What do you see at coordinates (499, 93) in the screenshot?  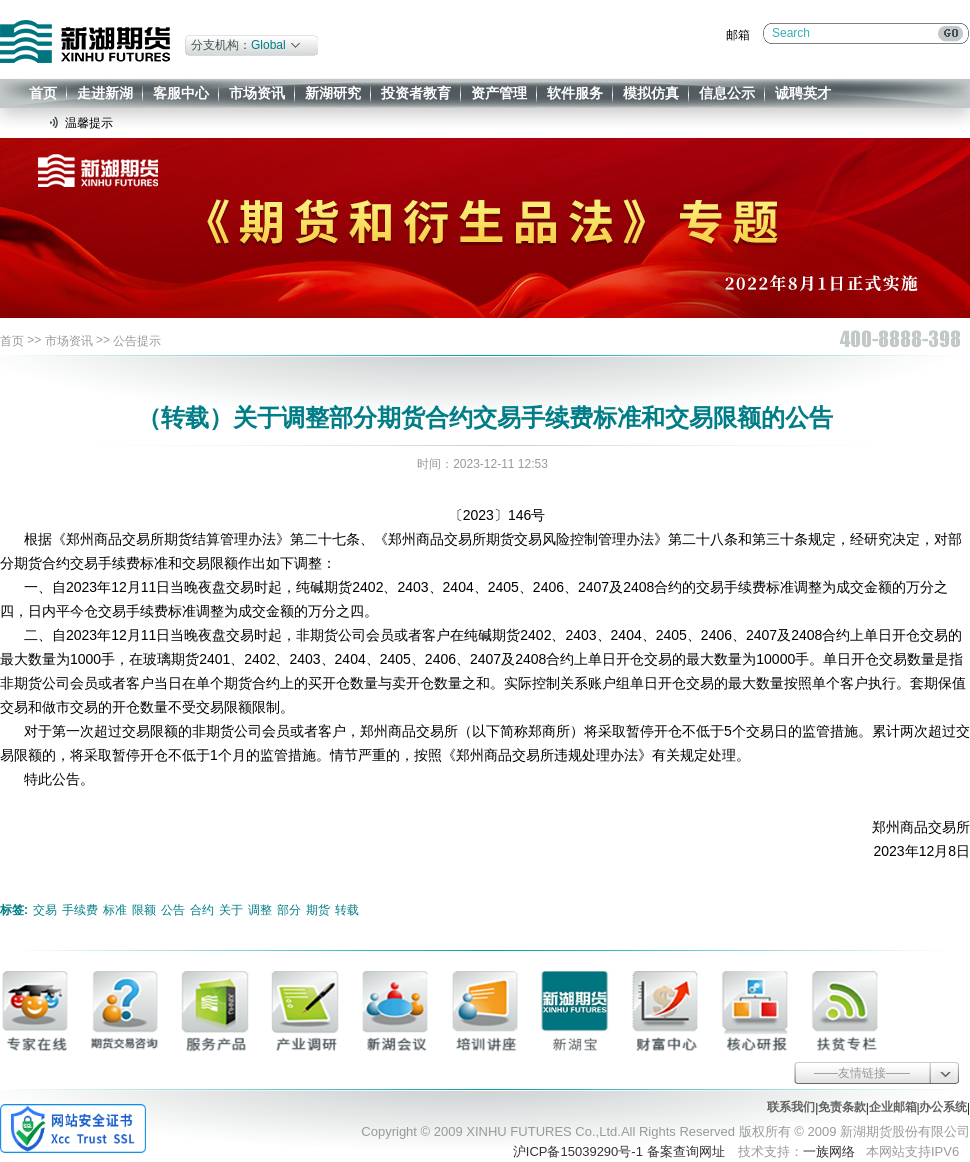 I see `资产管理` at bounding box center [499, 93].